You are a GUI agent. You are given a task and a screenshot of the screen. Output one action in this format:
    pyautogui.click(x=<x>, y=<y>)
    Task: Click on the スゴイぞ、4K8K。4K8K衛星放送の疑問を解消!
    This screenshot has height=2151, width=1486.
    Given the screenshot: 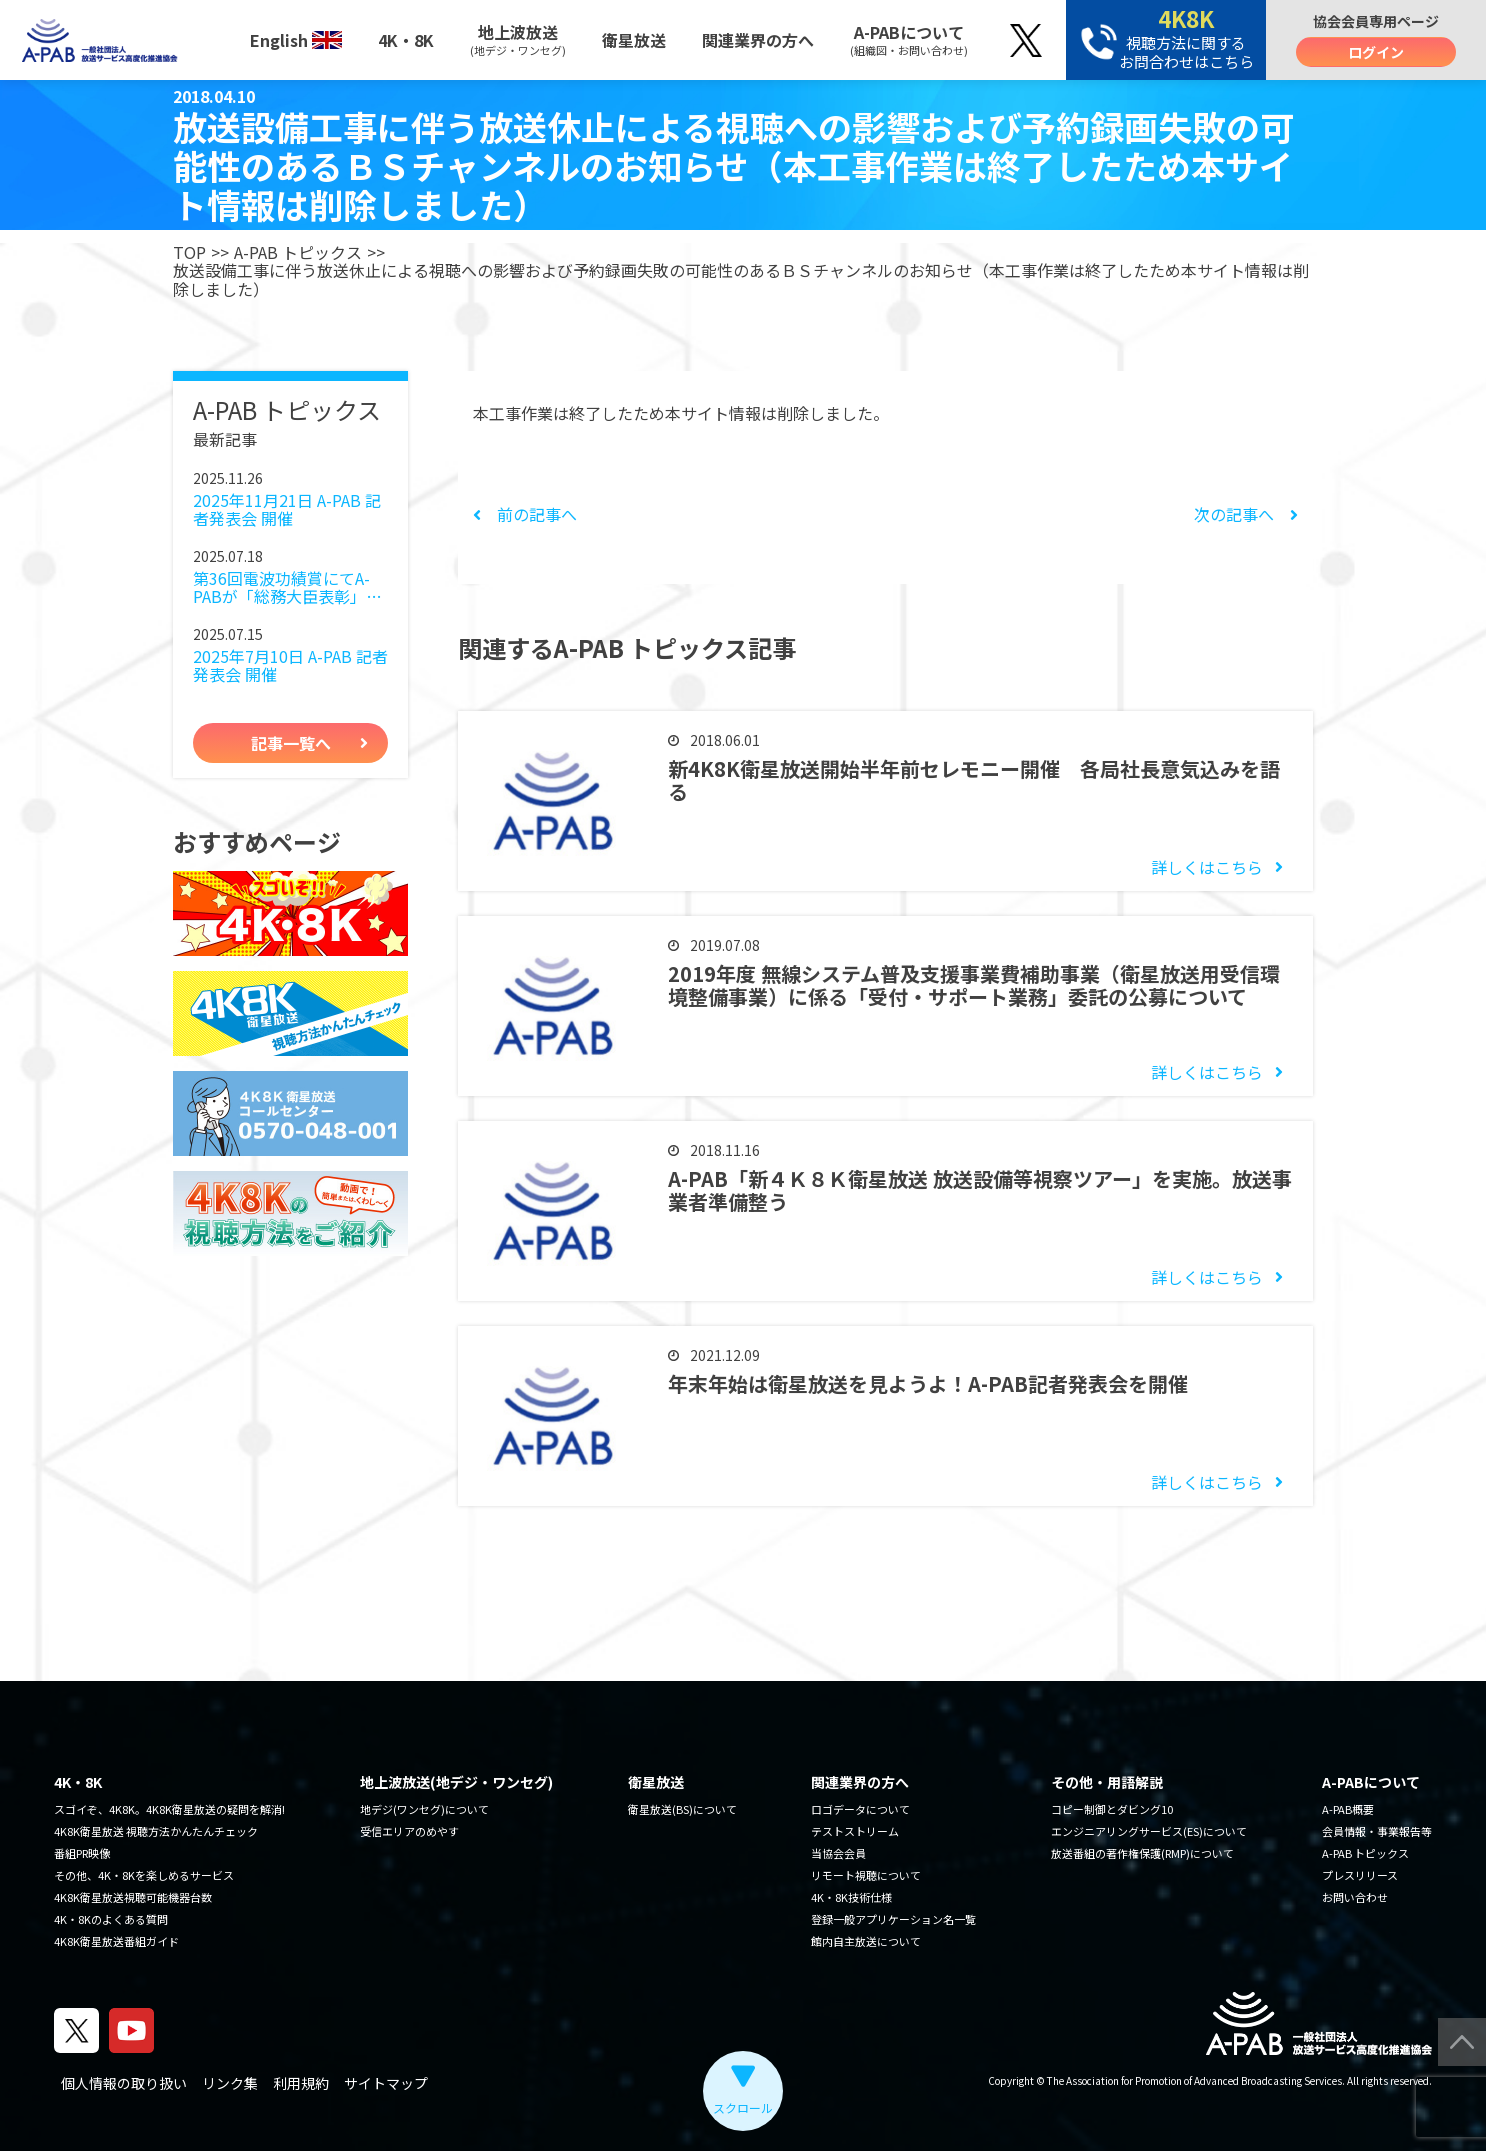 What is the action you would take?
    pyautogui.click(x=169, y=1809)
    